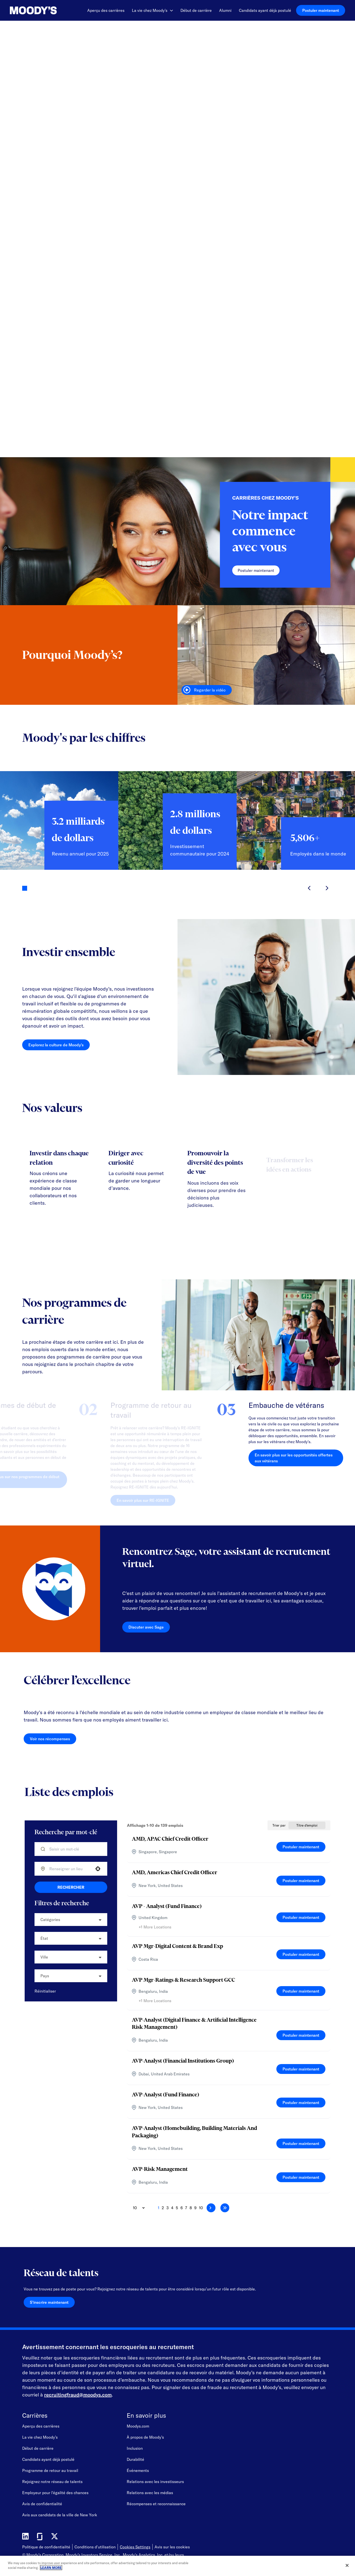  What do you see at coordinates (300, 1917) in the screenshot?
I see `[Postuler maintenant, AVP - Analyst (Fund Finance)]` at bounding box center [300, 1917].